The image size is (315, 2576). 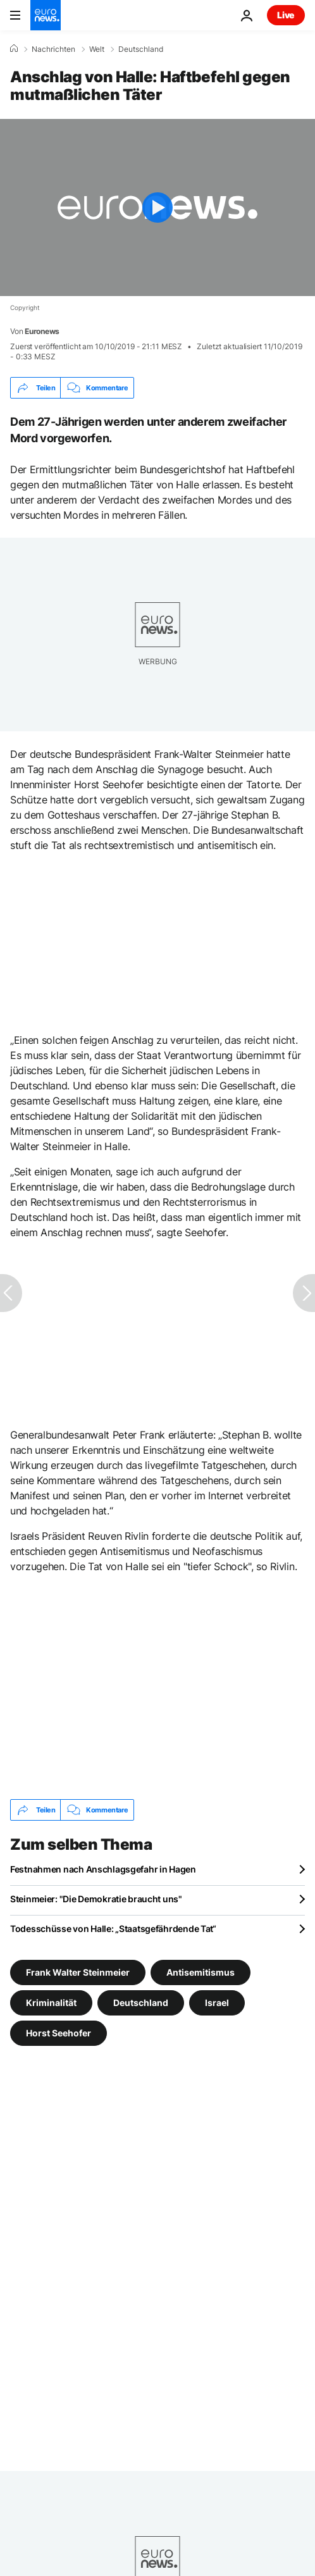 What do you see at coordinates (14, 48) in the screenshot?
I see `[Home]` at bounding box center [14, 48].